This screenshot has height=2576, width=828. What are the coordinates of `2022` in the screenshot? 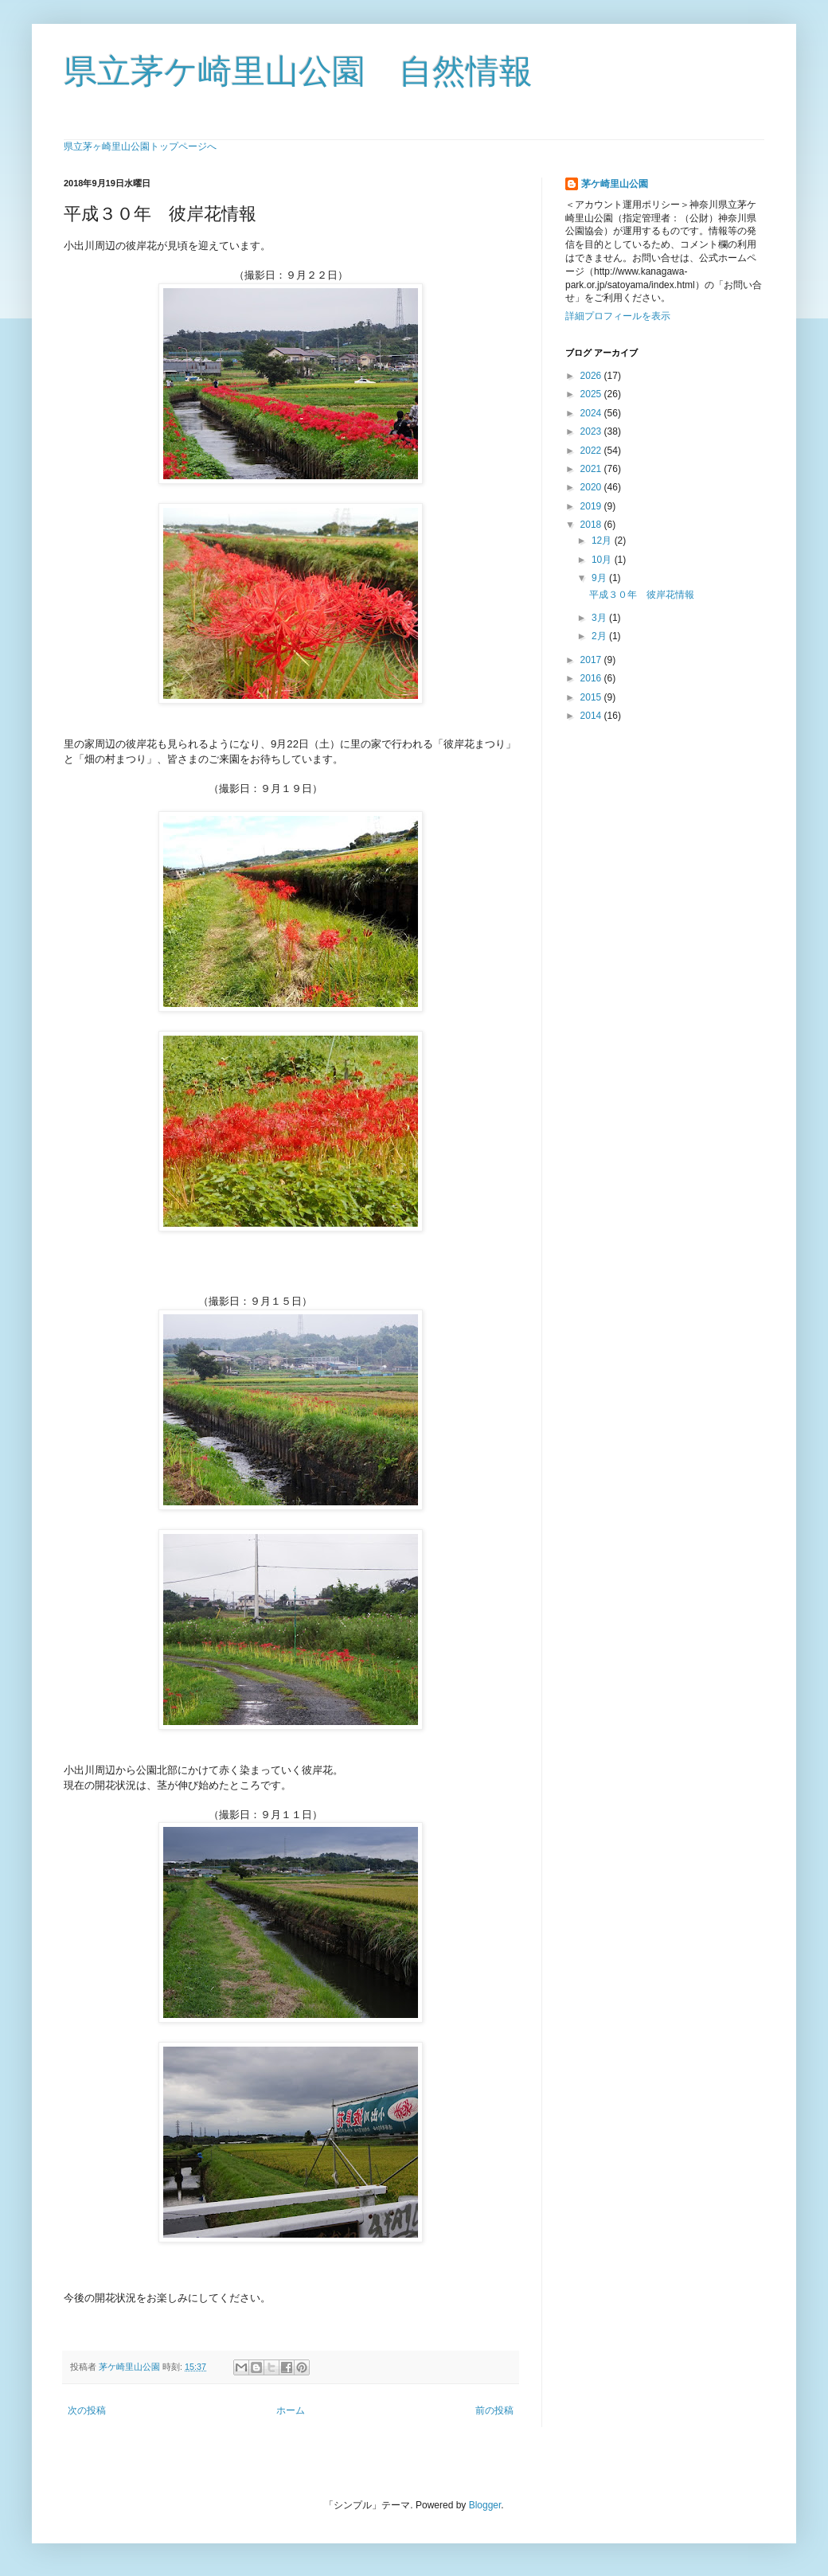 It's located at (592, 450).